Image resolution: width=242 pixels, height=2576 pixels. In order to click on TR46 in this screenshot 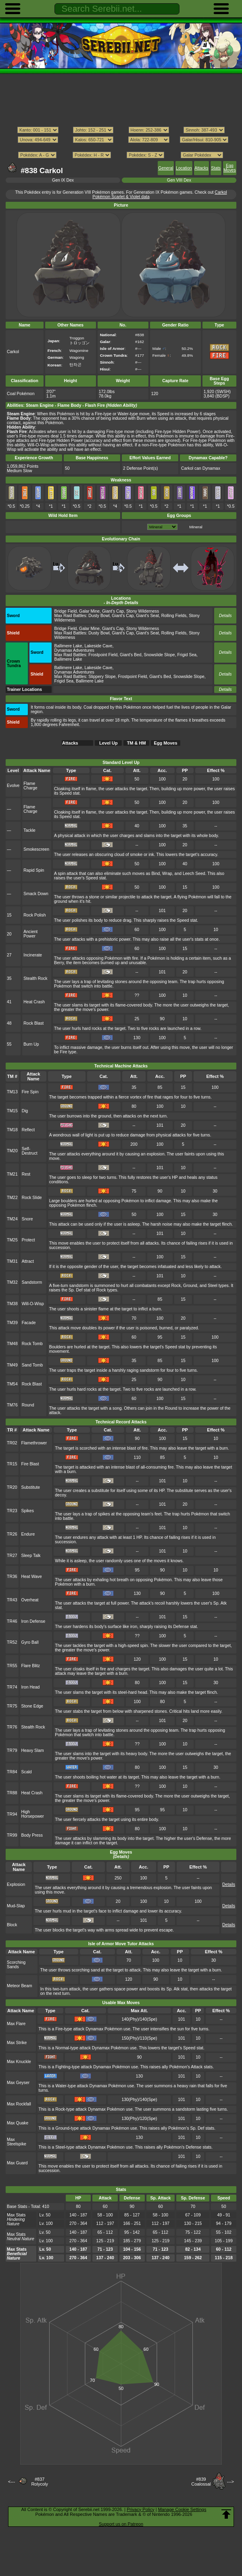, I will do `click(12, 1621)`.